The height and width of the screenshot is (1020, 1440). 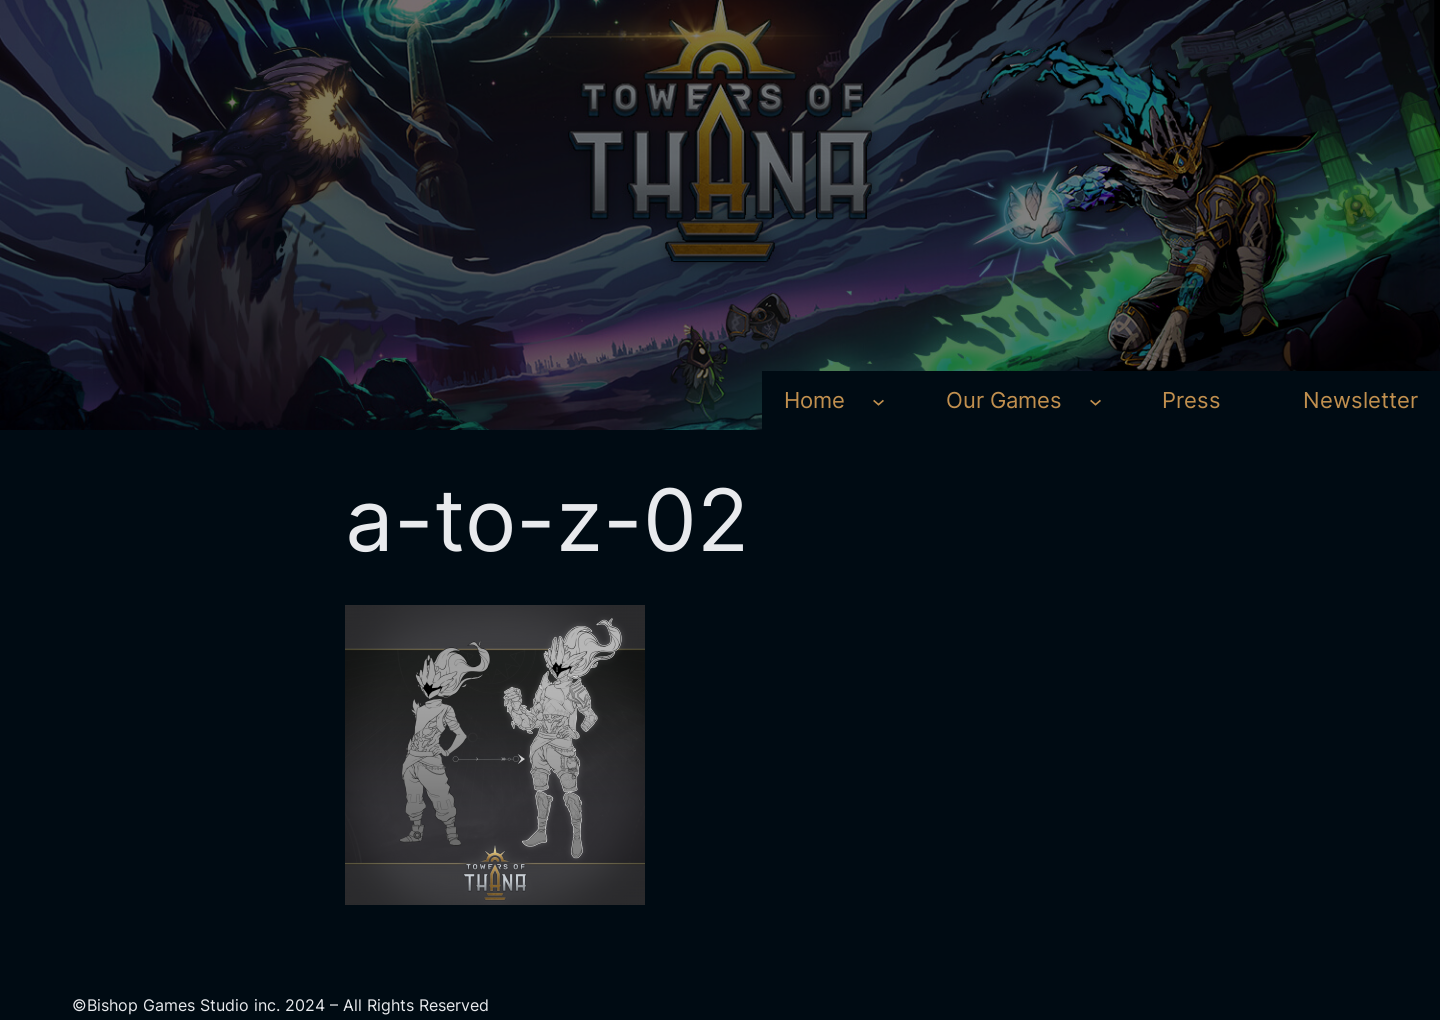 What do you see at coordinates (1095, 400) in the screenshot?
I see `[Our Games submenu]` at bounding box center [1095, 400].